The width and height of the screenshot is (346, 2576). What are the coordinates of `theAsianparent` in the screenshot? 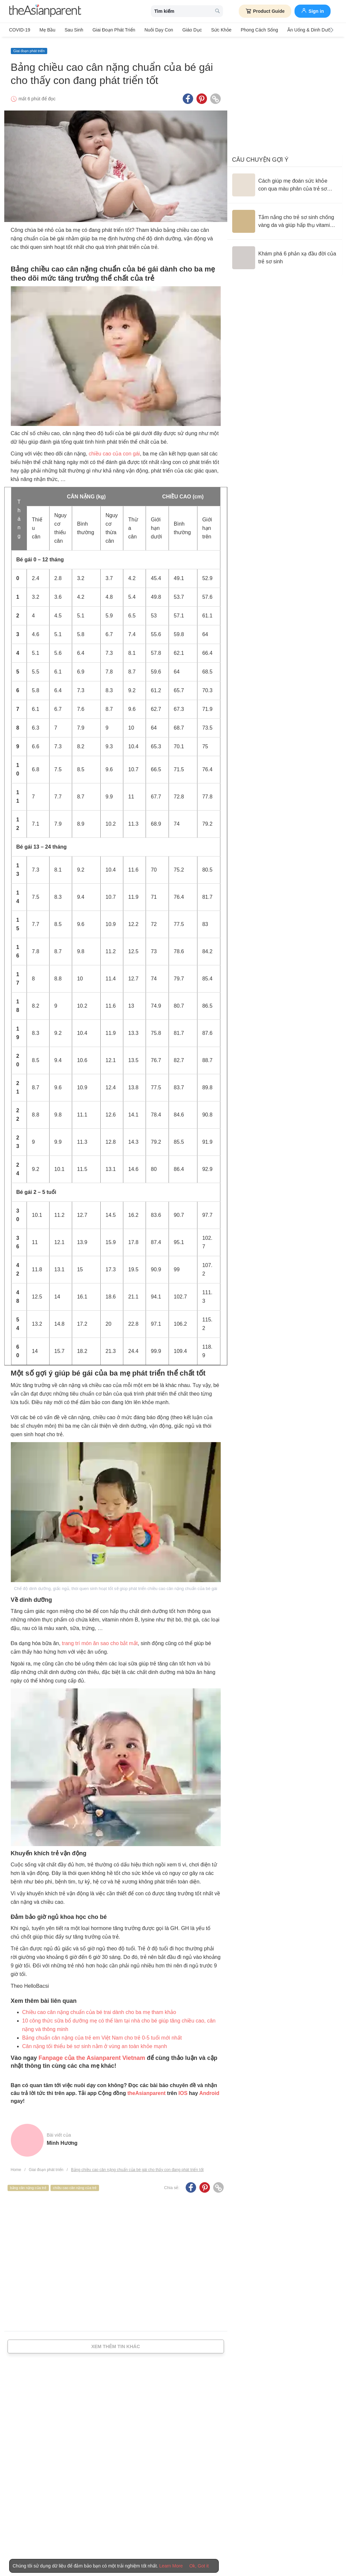 It's located at (146, 2090).